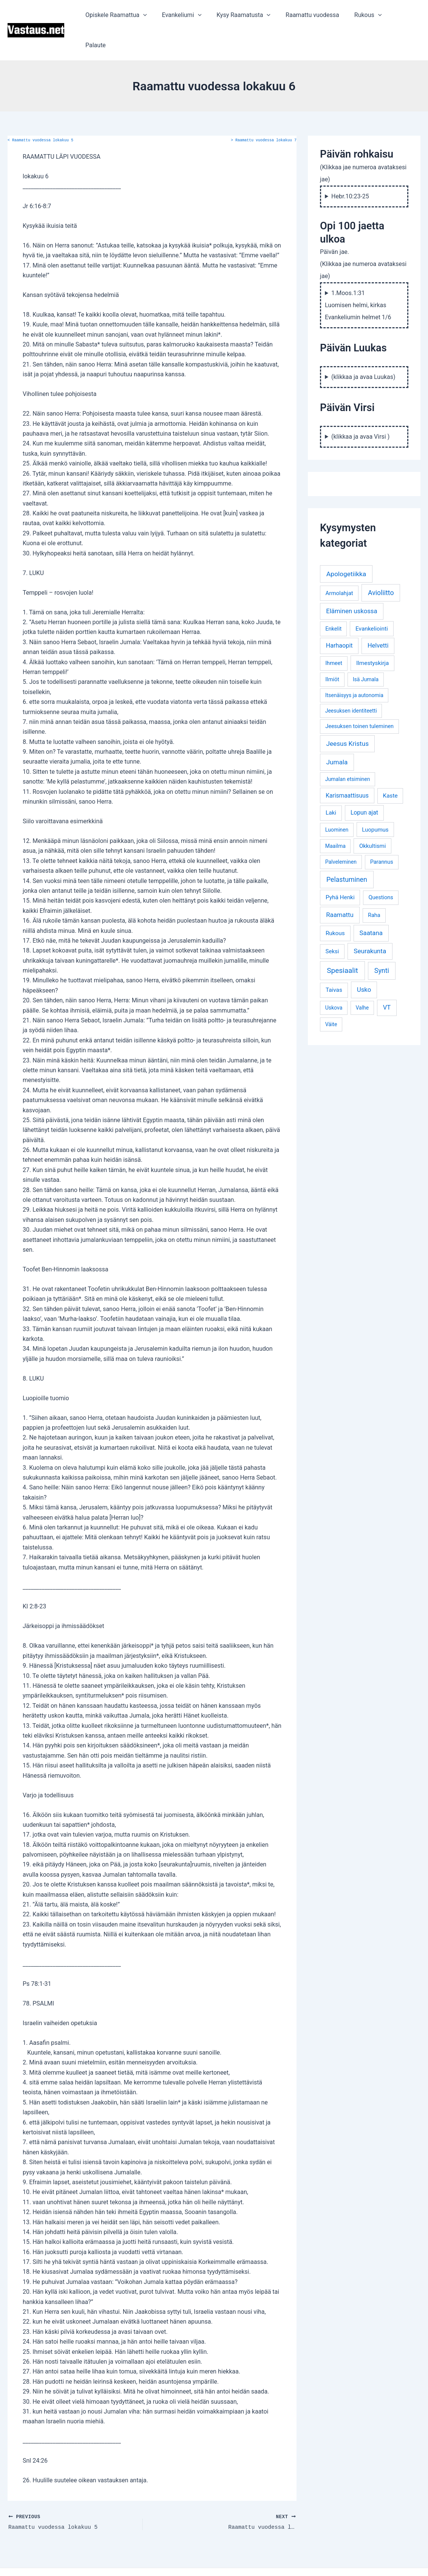 This screenshot has width=428, height=2576. I want to click on Helvetti [Helvetti (10 kohdetta)], so click(378, 615).